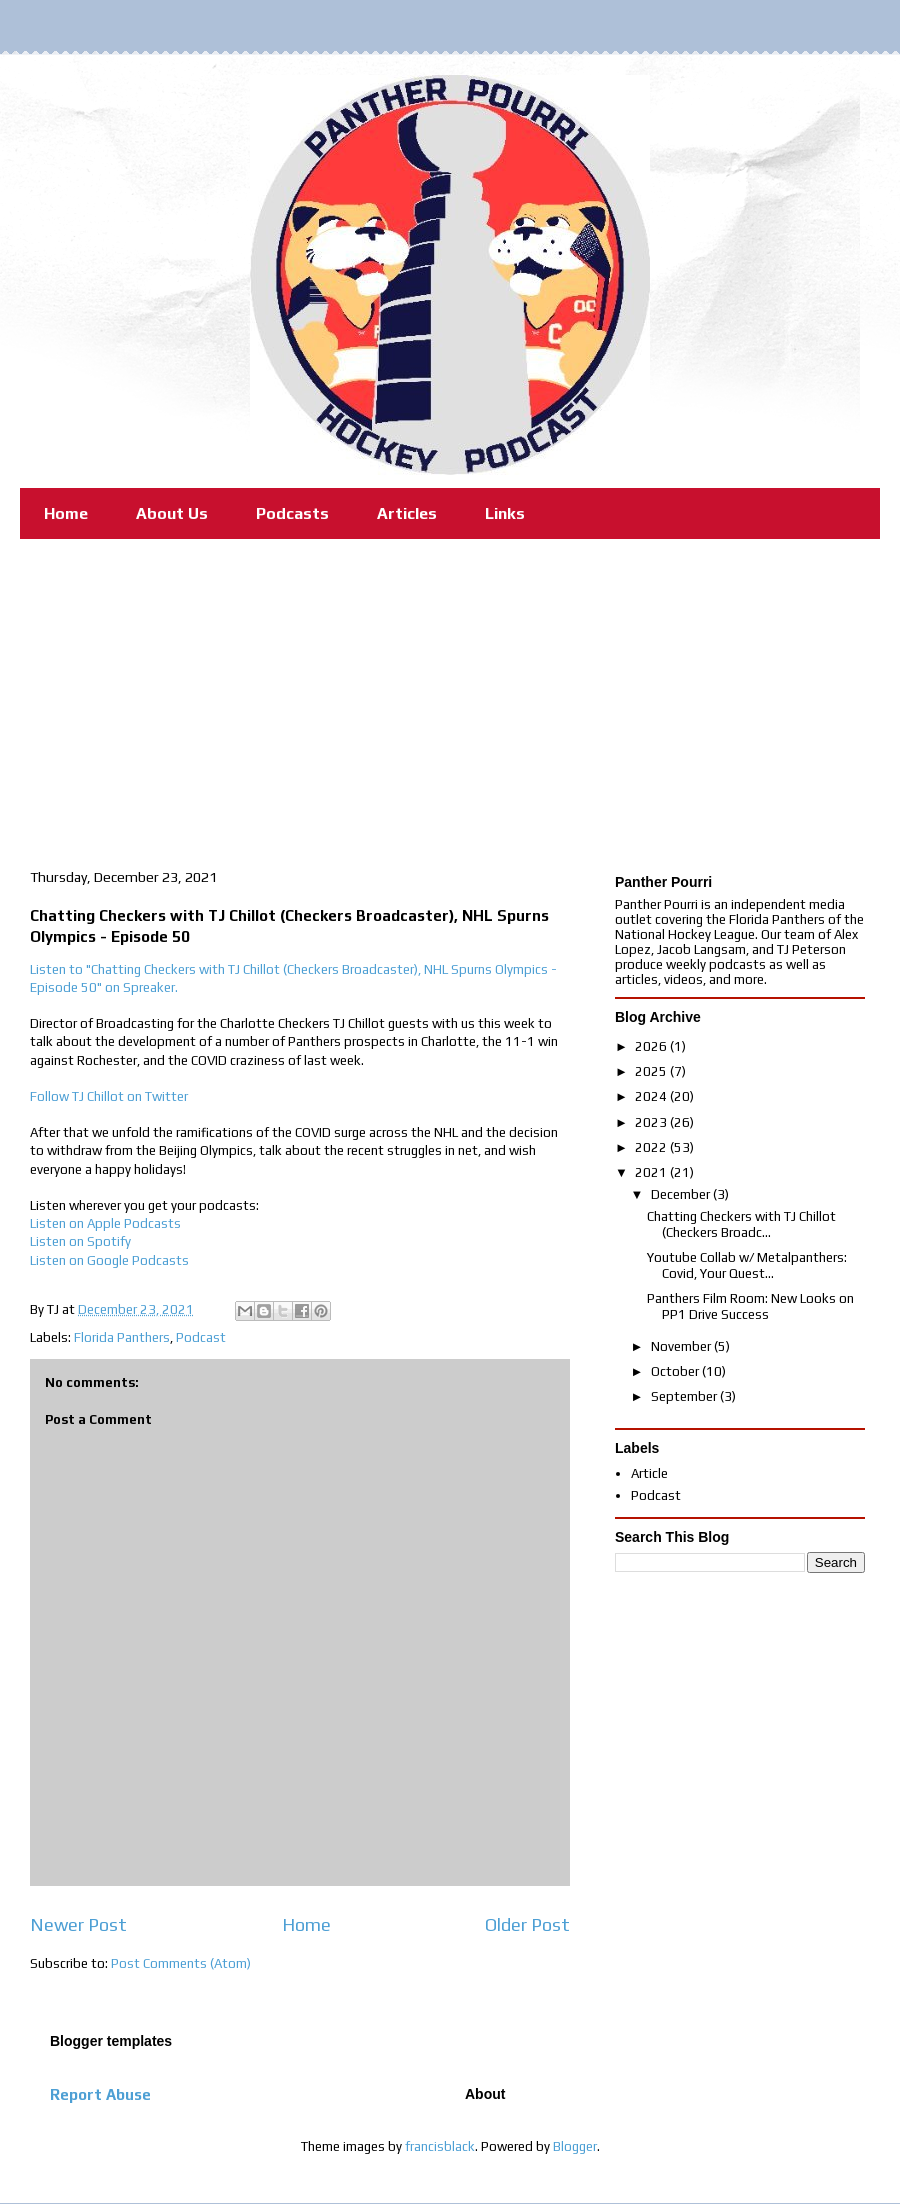  Describe the element at coordinates (652, 1071) in the screenshot. I see `2025` at that location.